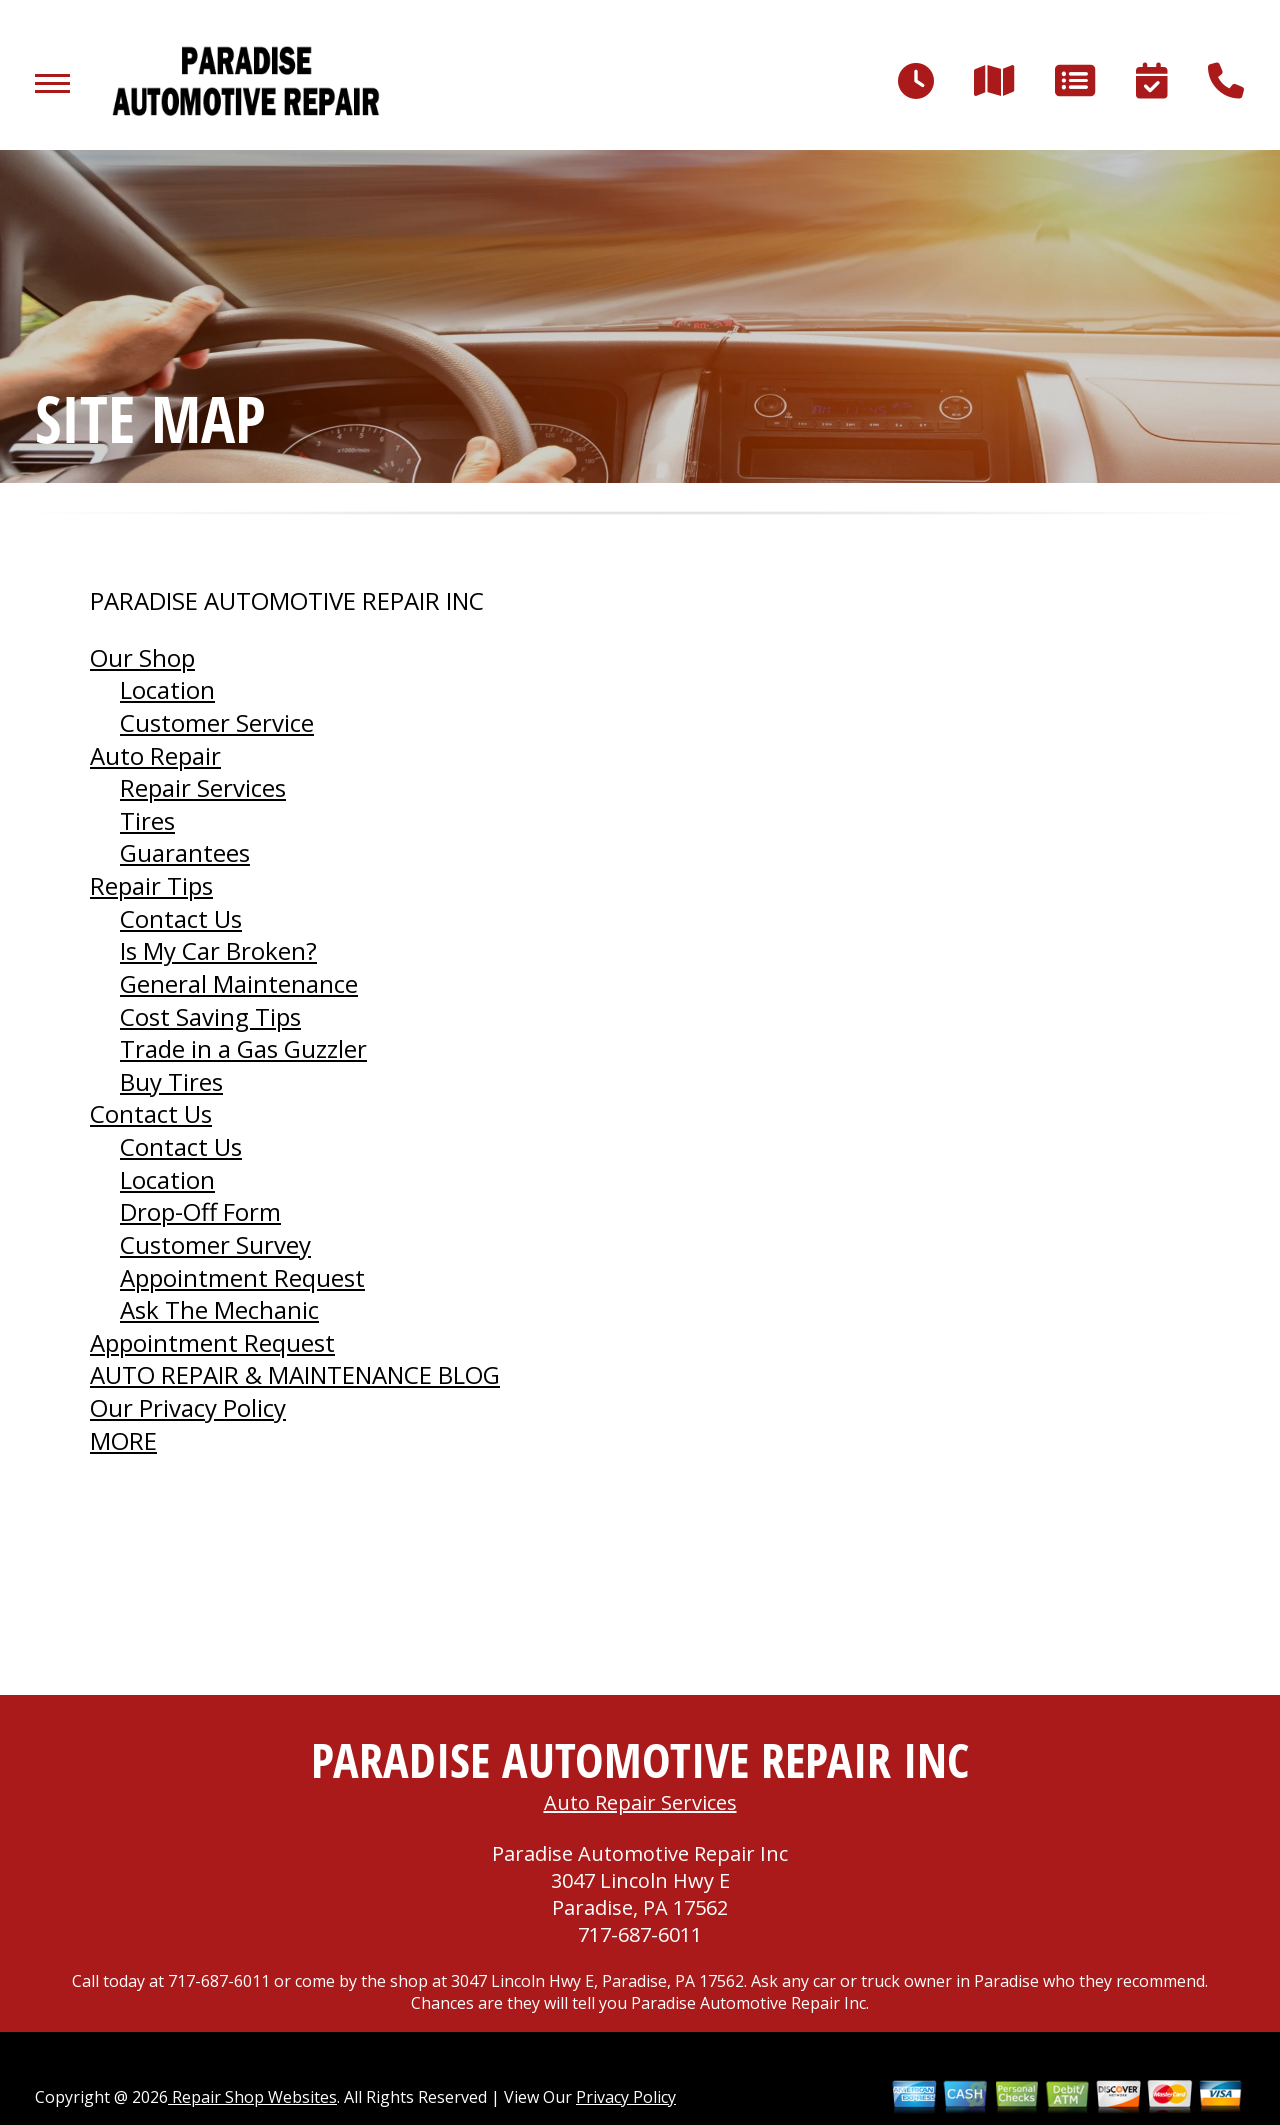 This screenshot has width=1280, height=2125. What do you see at coordinates (626, 2097) in the screenshot?
I see `Privacy Policy` at bounding box center [626, 2097].